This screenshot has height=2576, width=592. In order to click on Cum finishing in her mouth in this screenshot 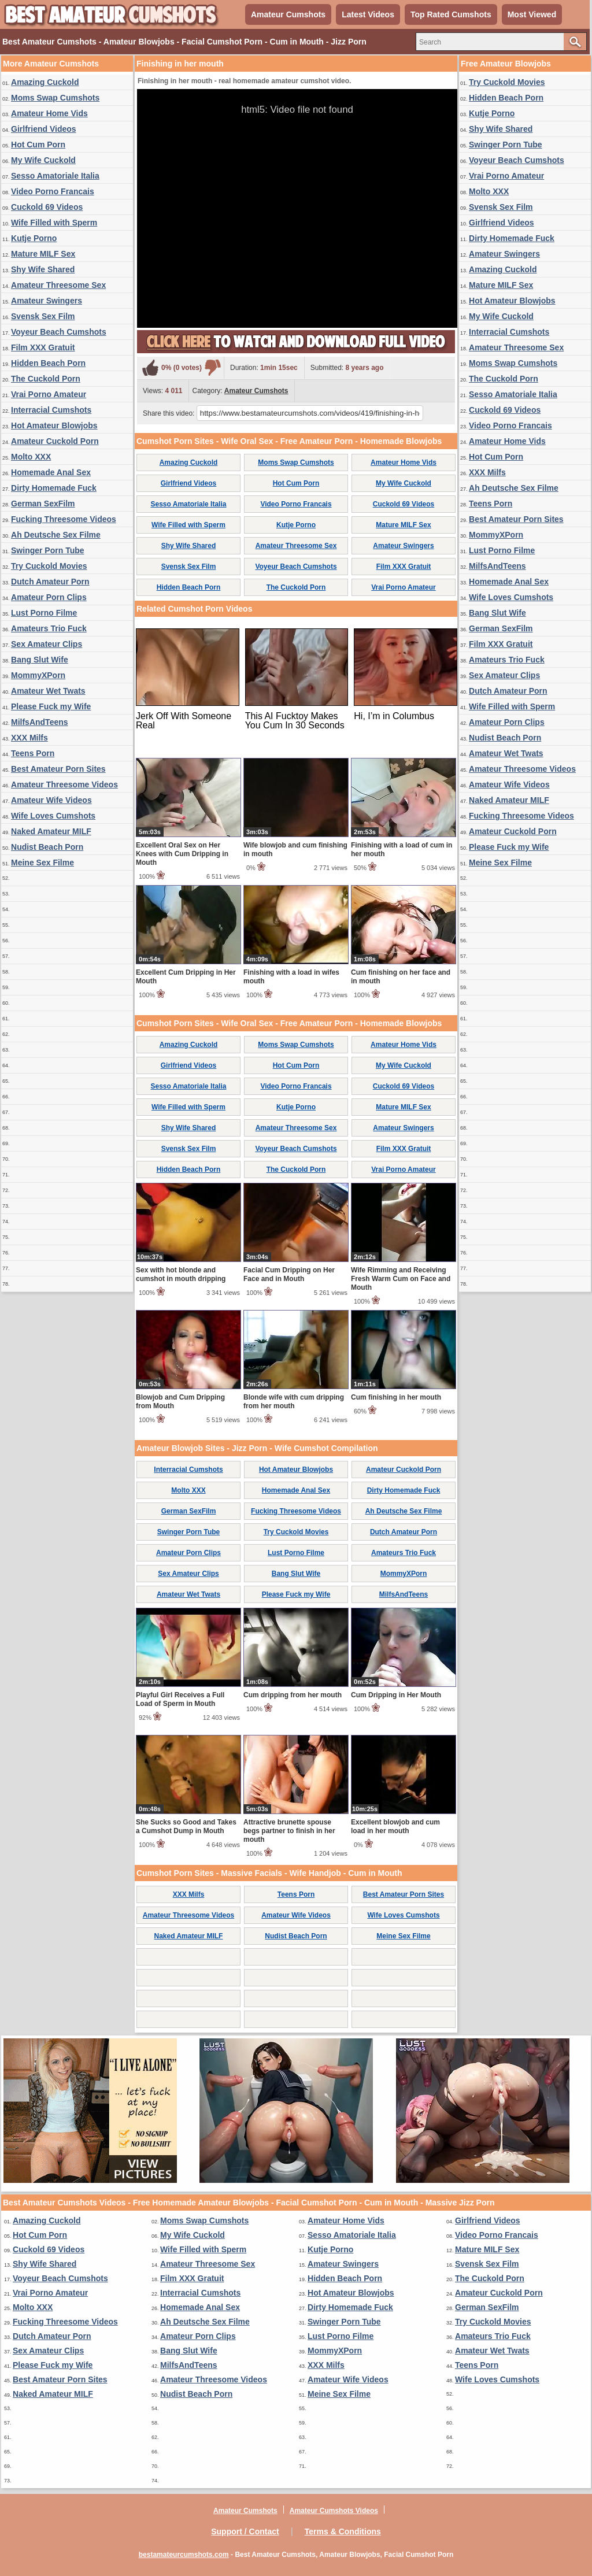, I will do `click(396, 1397)`.